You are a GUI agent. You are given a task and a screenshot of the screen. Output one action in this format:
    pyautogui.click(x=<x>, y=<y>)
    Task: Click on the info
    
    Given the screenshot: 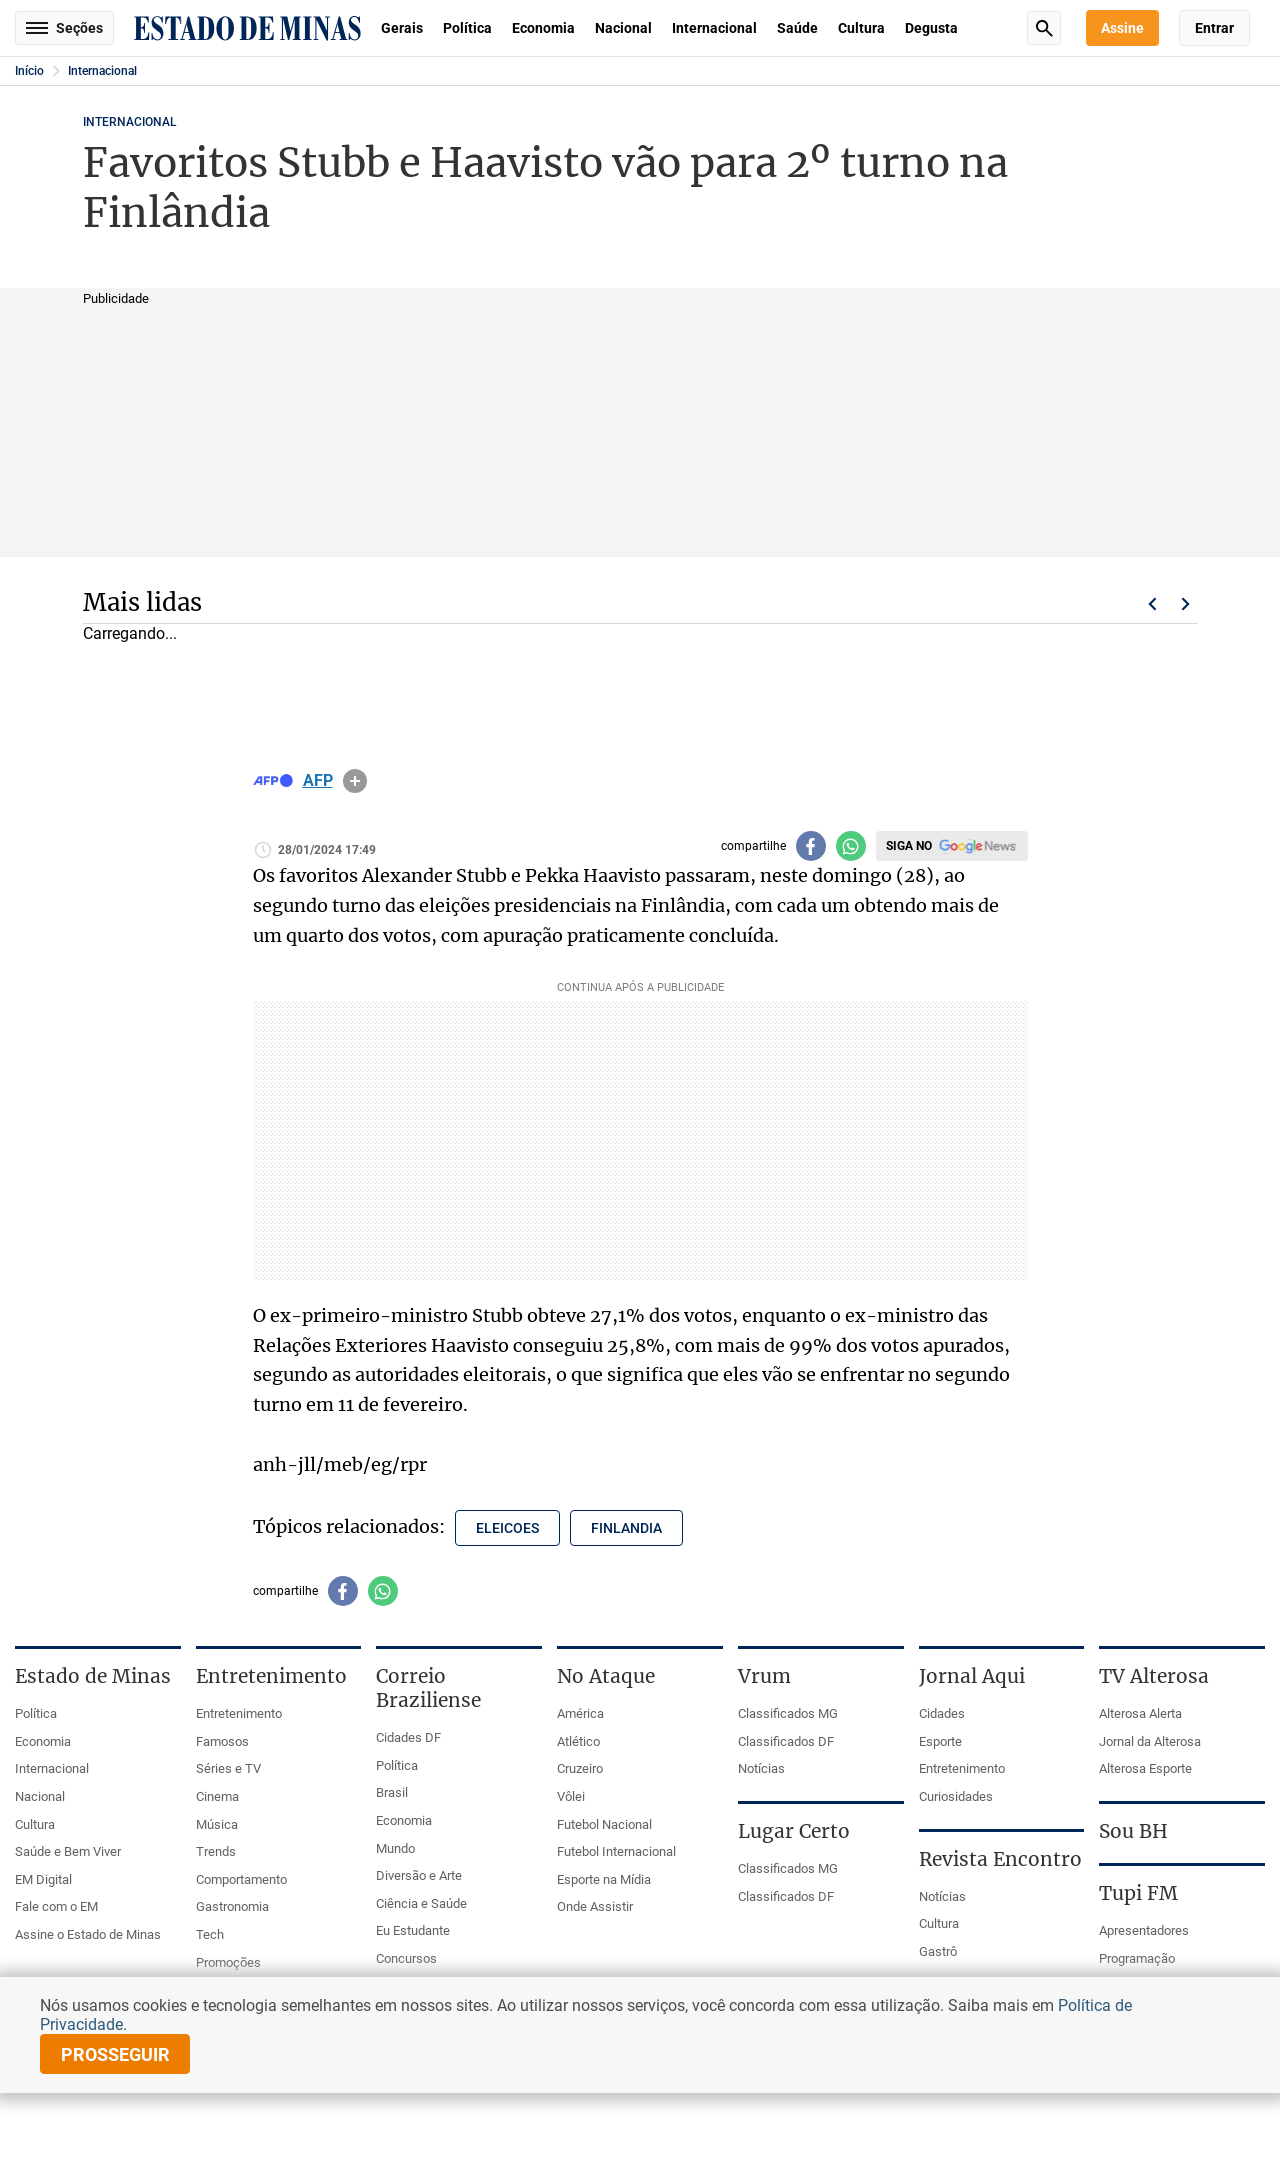 What is the action you would take?
    pyautogui.click(x=355, y=781)
    